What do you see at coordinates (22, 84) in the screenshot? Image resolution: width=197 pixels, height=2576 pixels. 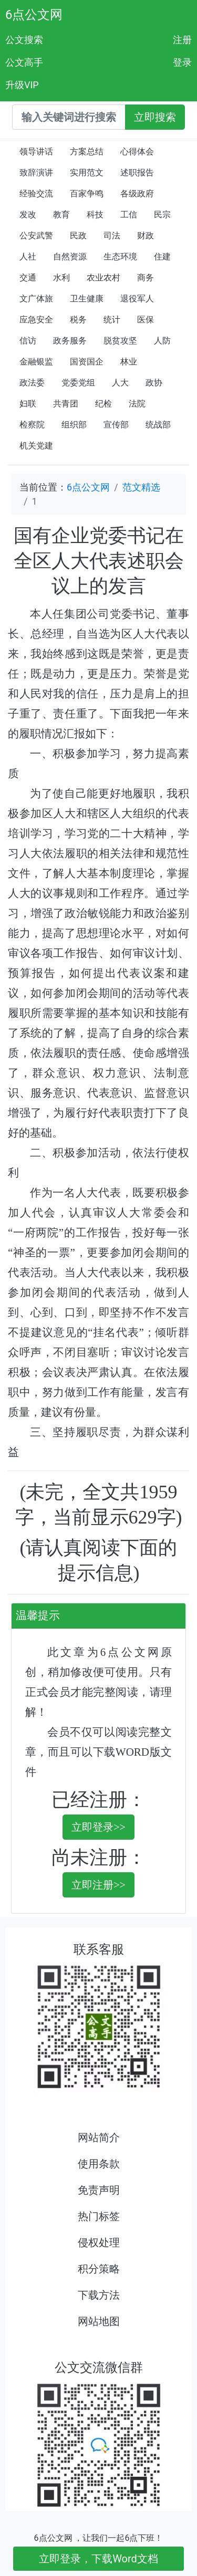 I see `升级VIP` at bounding box center [22, 84].